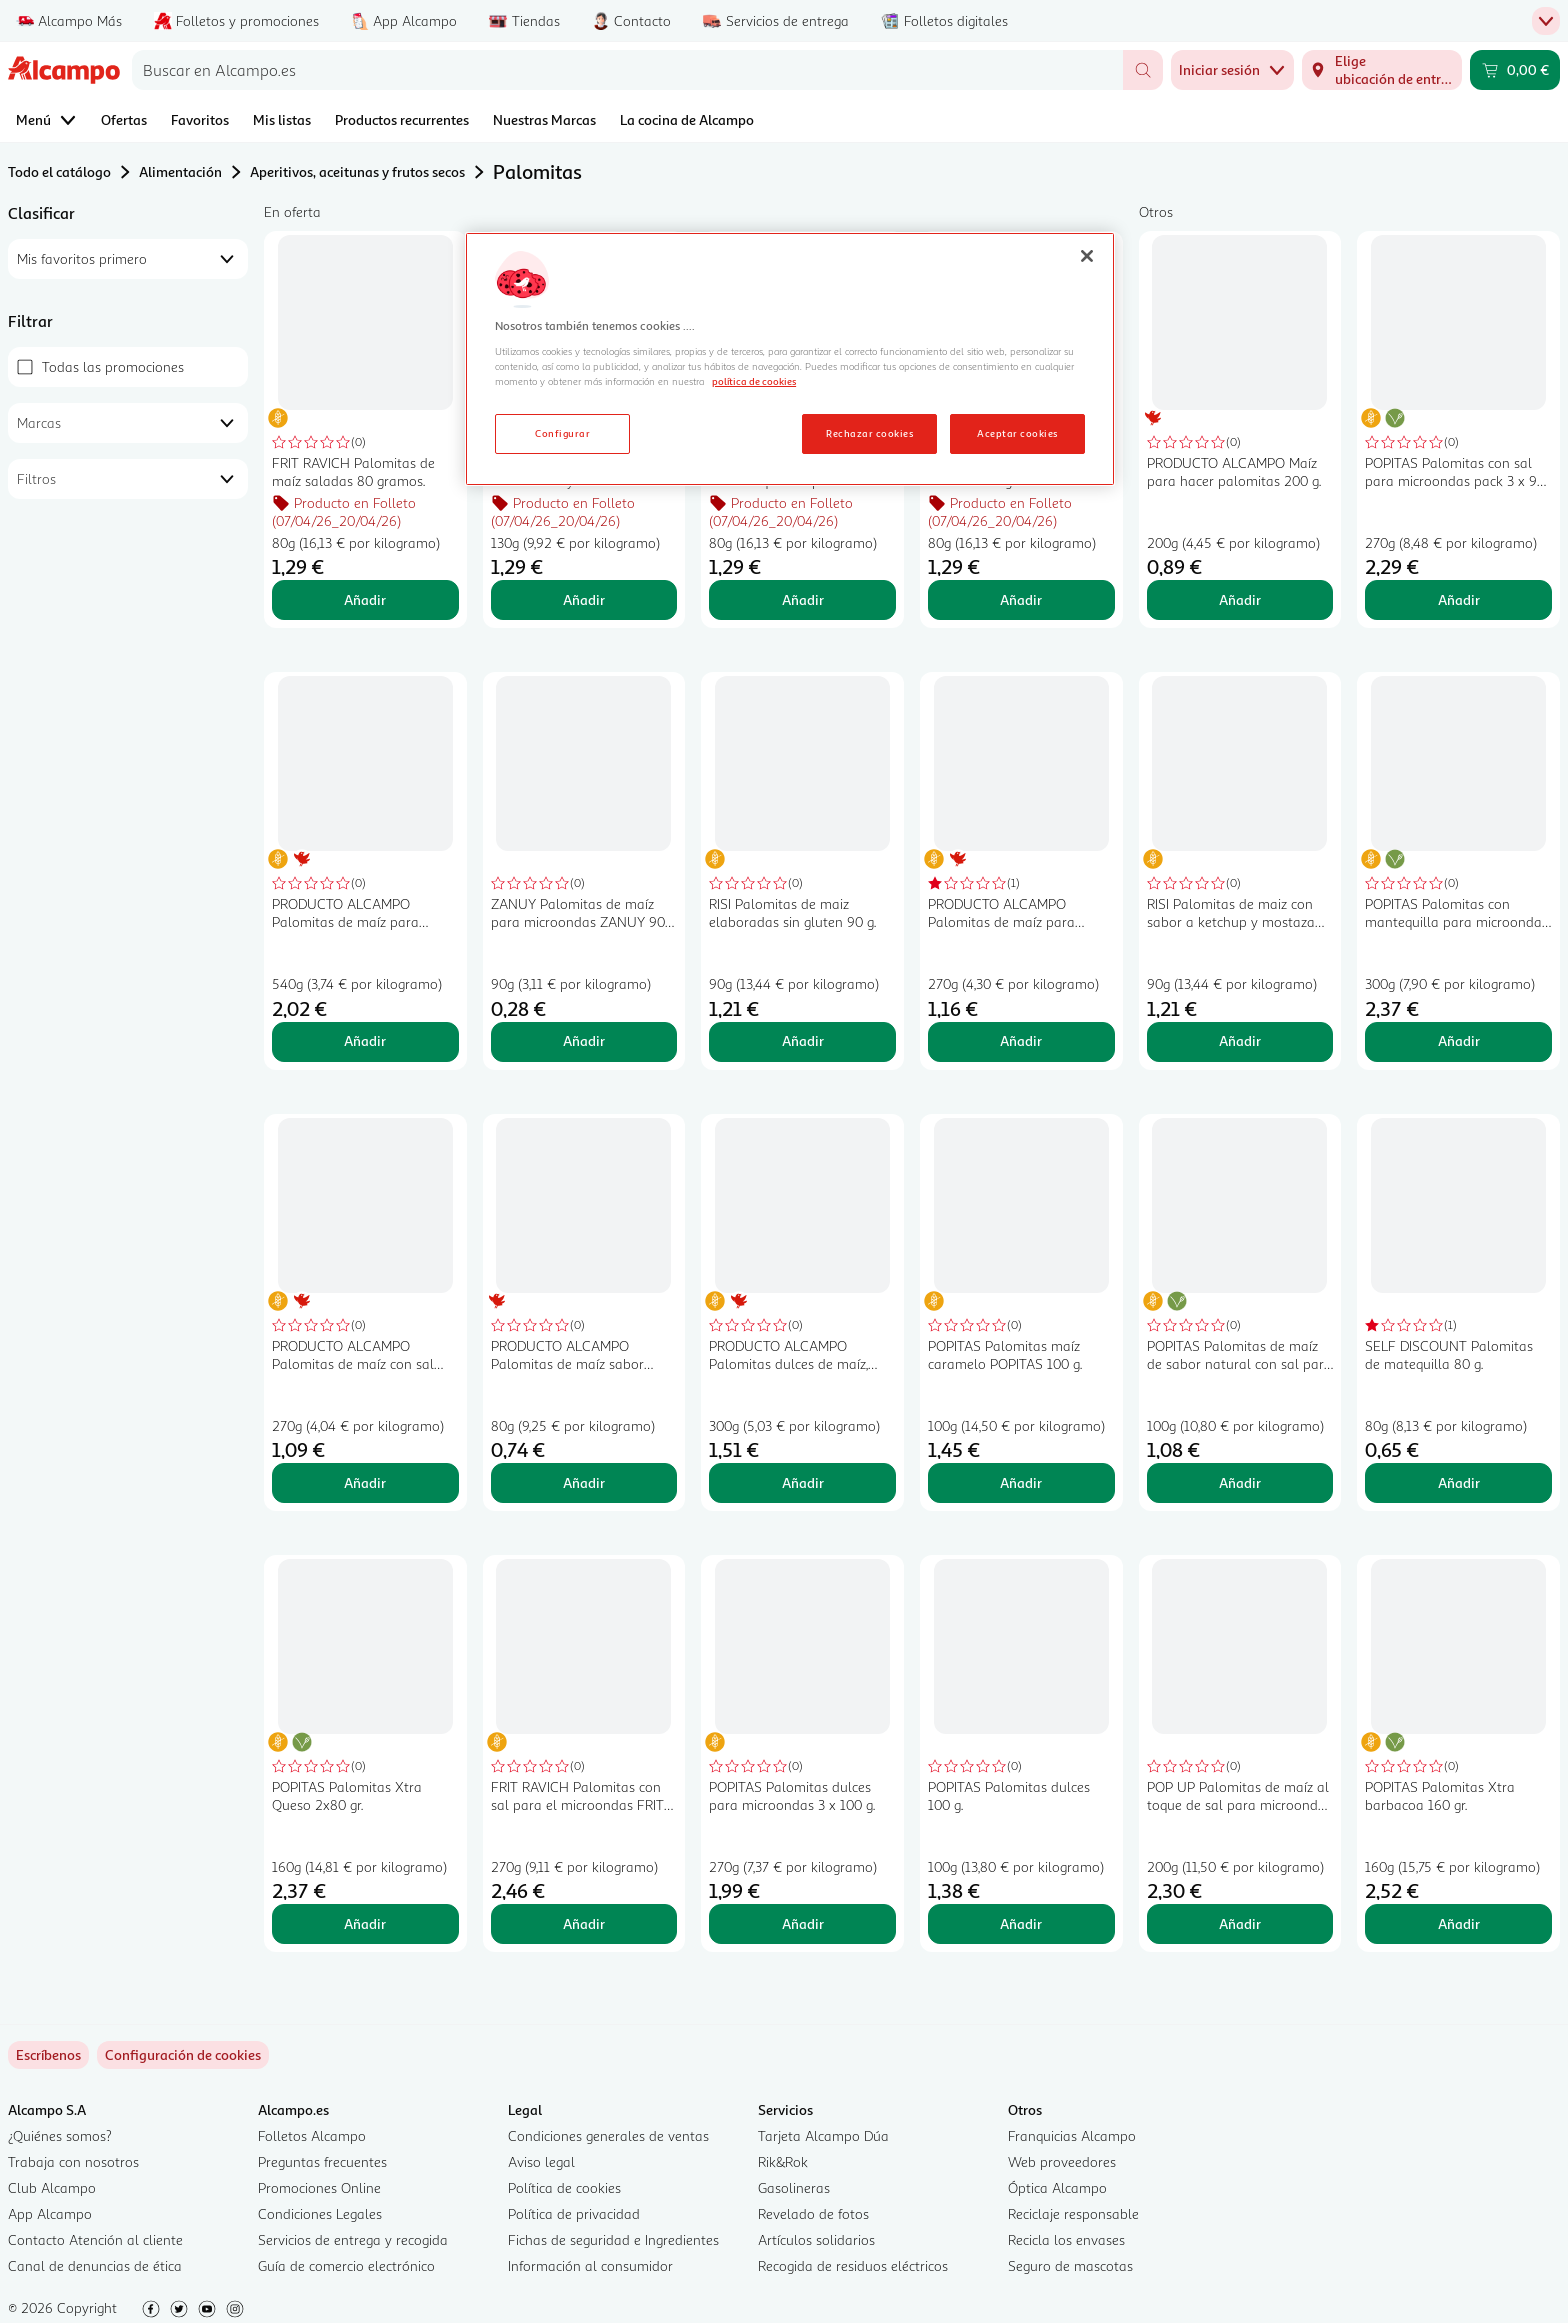 The image size is (1568, 2323). What do you see at coordinates (754, 381) in the screenshot?
I see `política de cookies [Más información sobre la política de cookies, se abre en una nueva pestaña]` at bounding box center [754, 381].